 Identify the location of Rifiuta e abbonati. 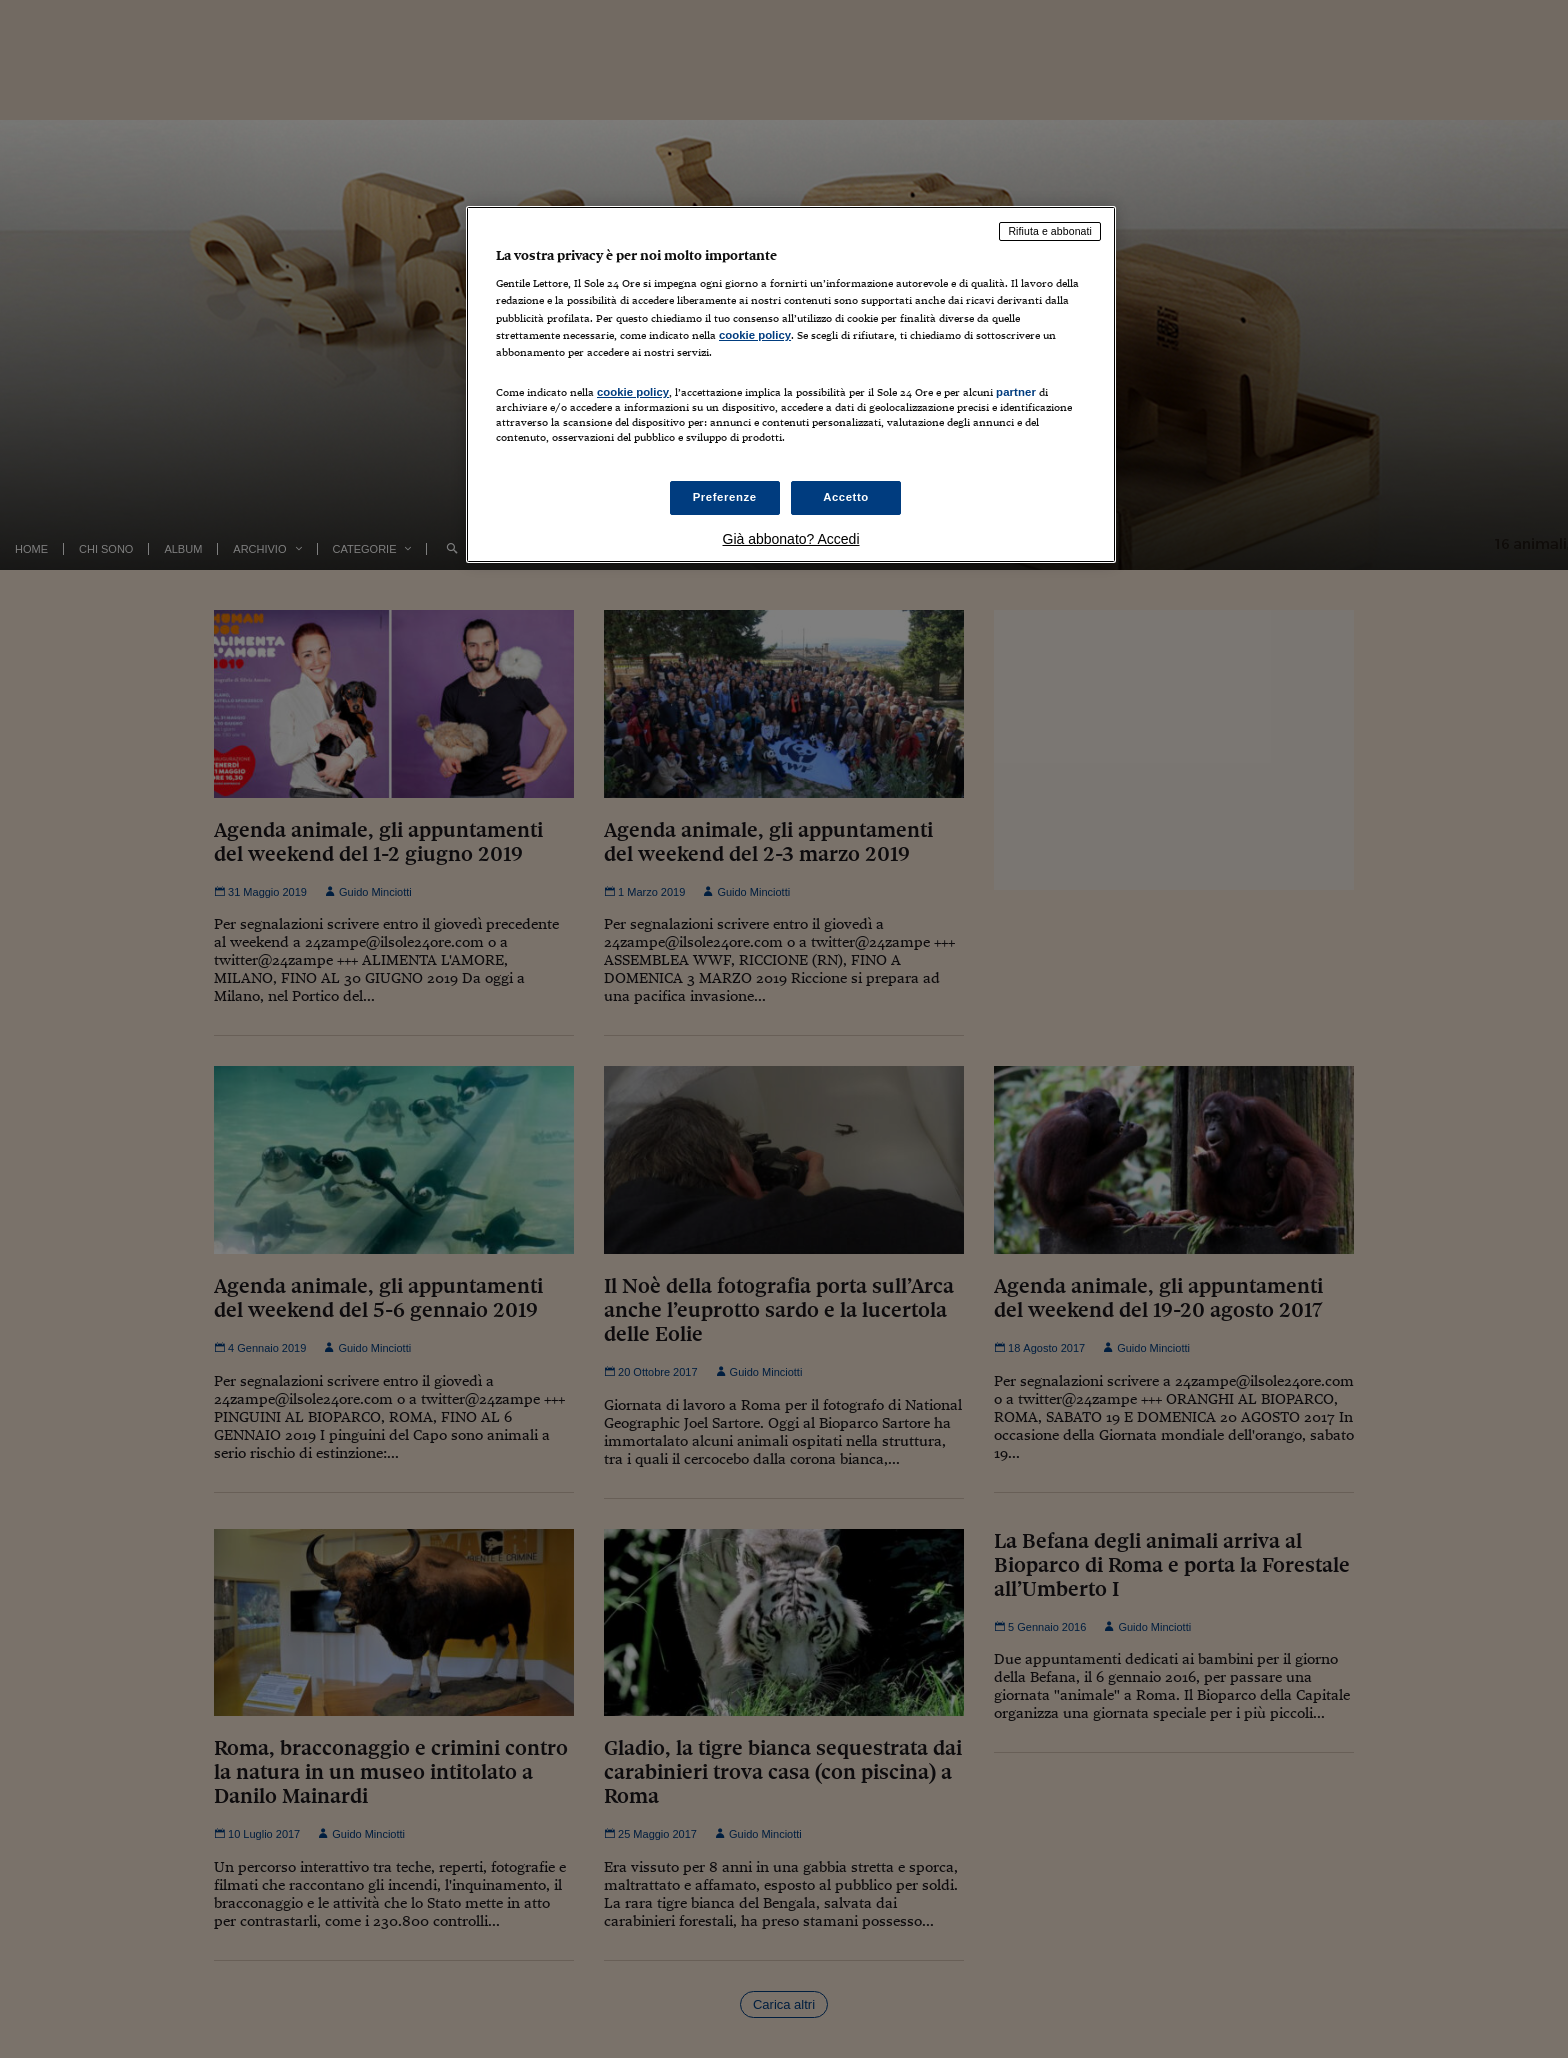
(1050, 231).